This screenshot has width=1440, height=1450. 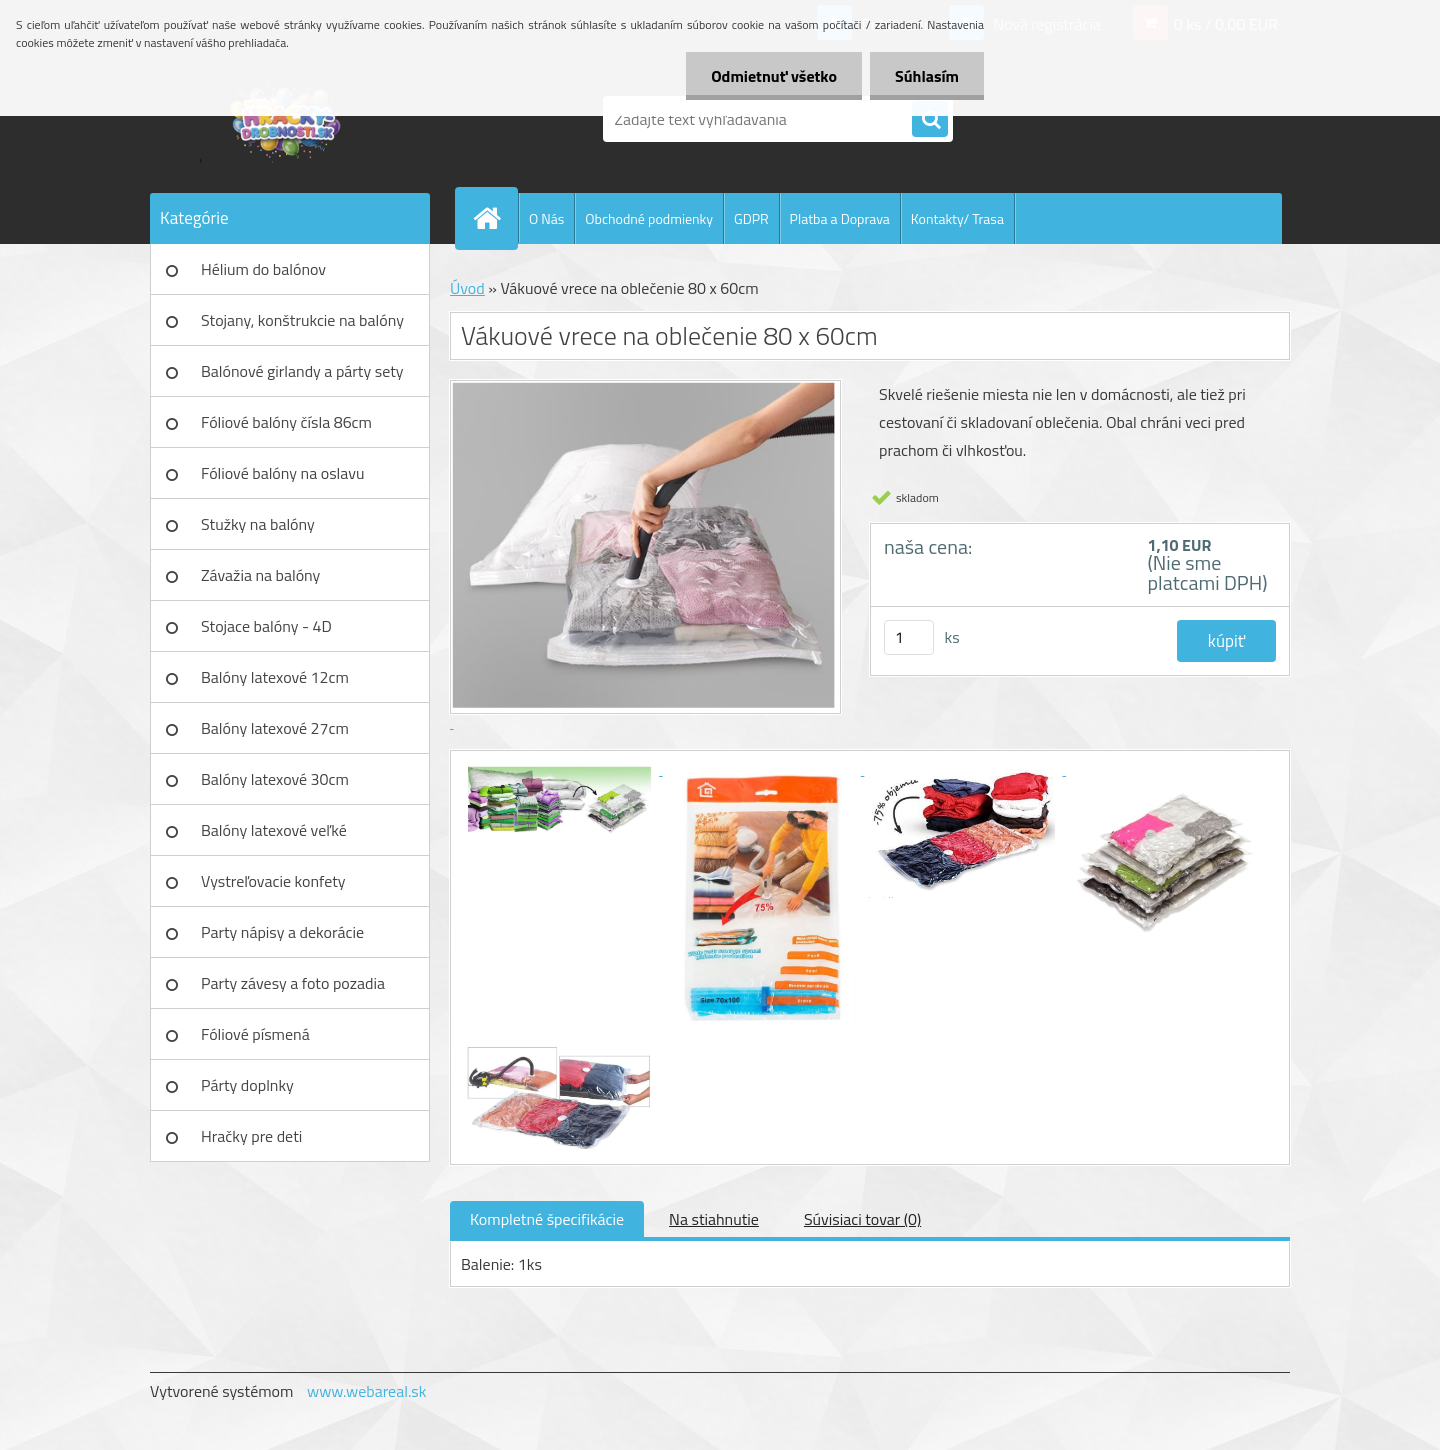 What do you see at coordinates (251, 1136) in the screenshot?
I see `Hračky pre deti` at bounding box center [251, 1136].